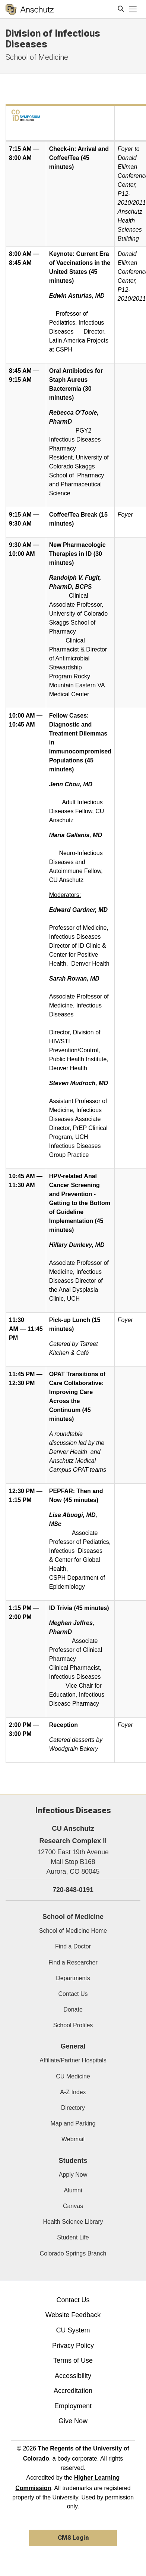 The height and width of the screenshot is (2576, 146). I want to click on Affiliate/Partner Hospitals, so click(72, 2060).